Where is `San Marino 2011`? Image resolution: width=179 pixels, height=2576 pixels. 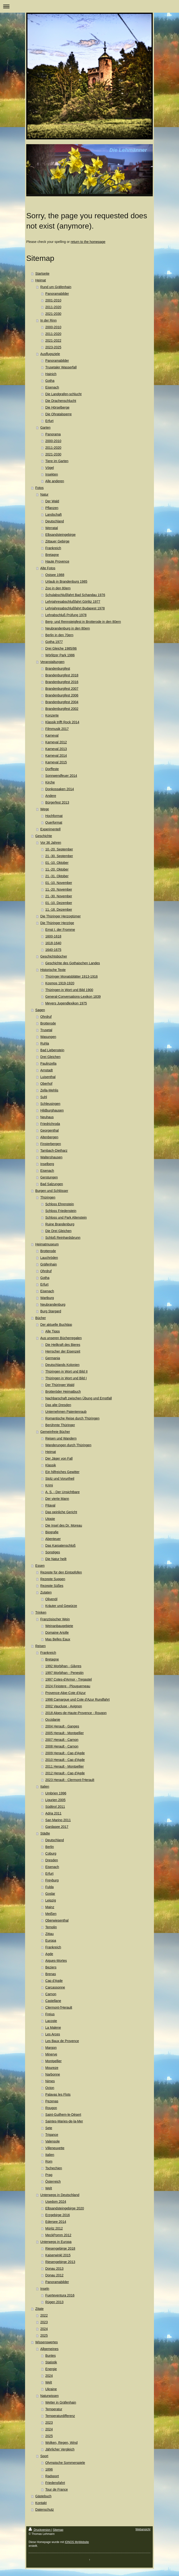 San Marino 2011 is located at coordinates (58, 1820).